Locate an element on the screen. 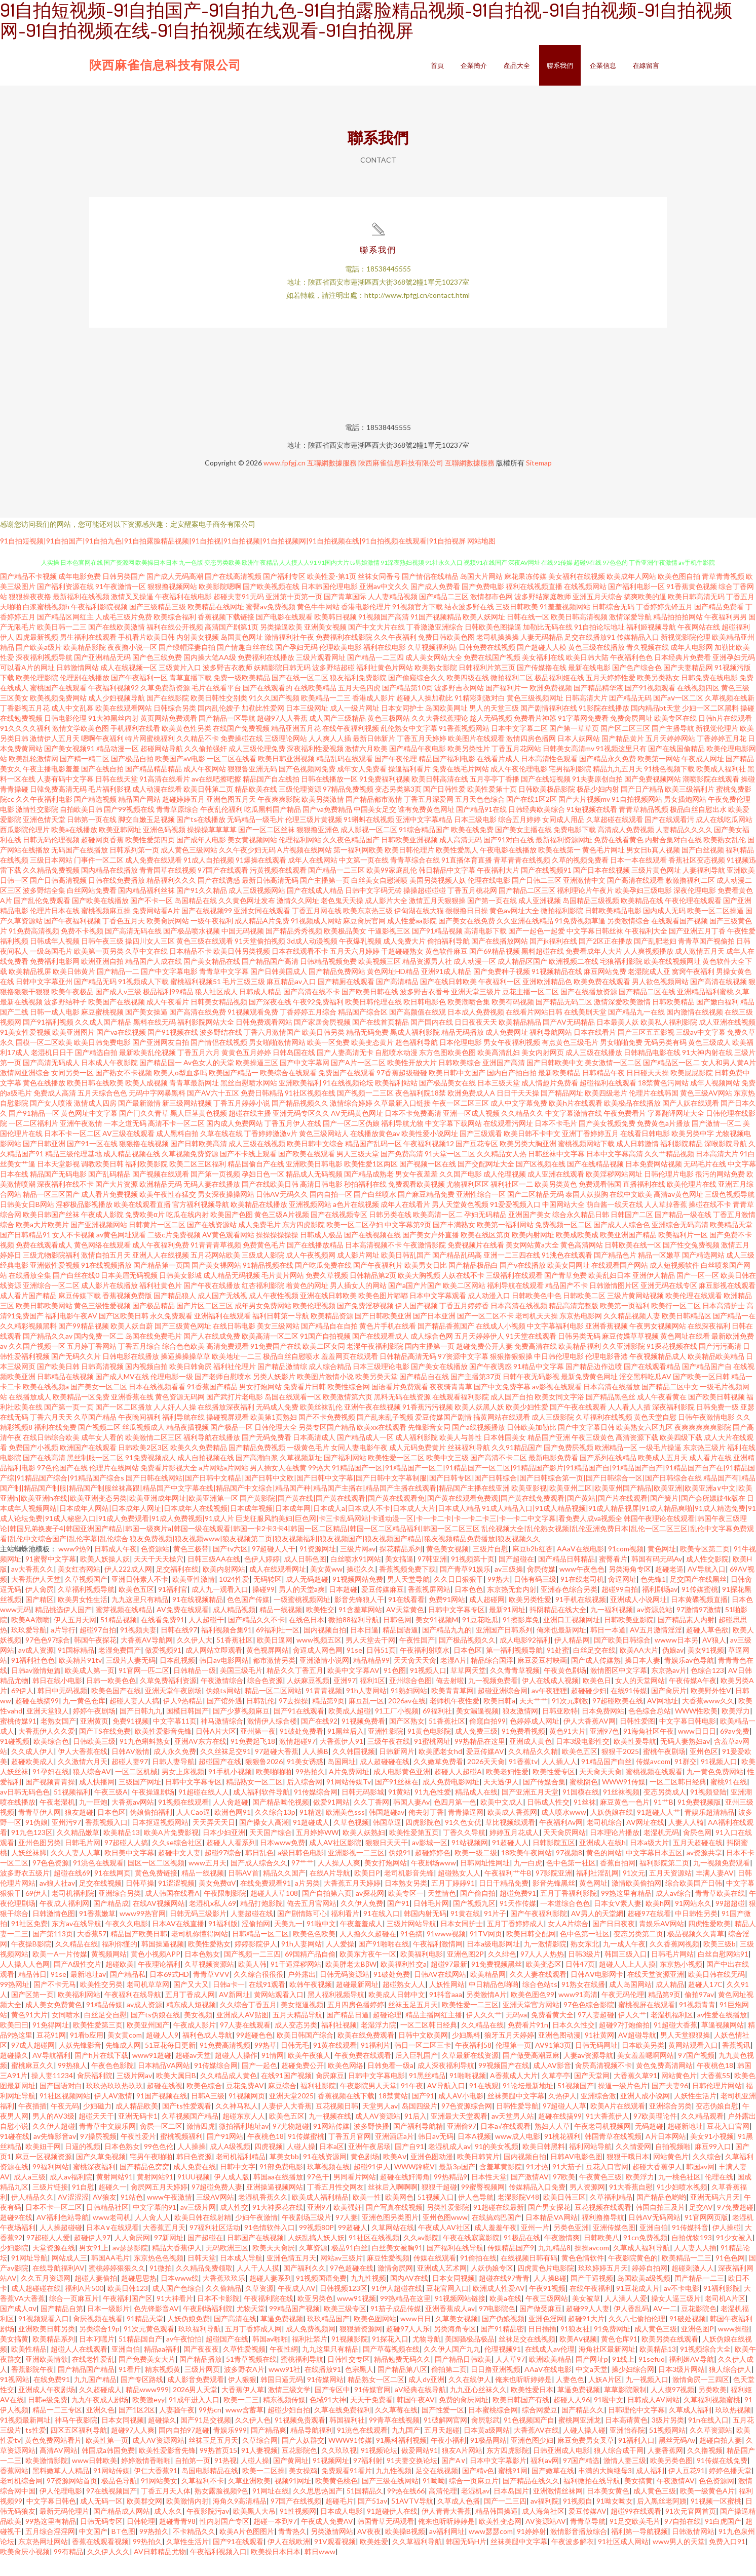 This screenshot has height=2576, width=756. 91传媒在线免费 is located at coordinates (722, 2479).